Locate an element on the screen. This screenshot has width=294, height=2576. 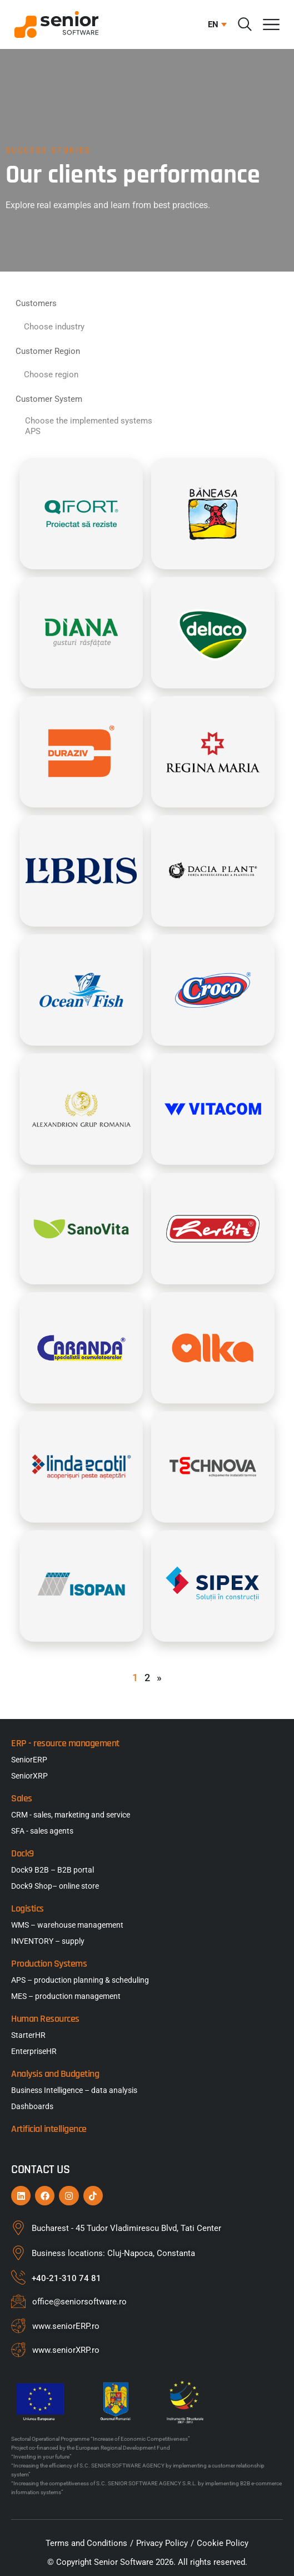
MES – production management is located at coordinates (66, 1996).